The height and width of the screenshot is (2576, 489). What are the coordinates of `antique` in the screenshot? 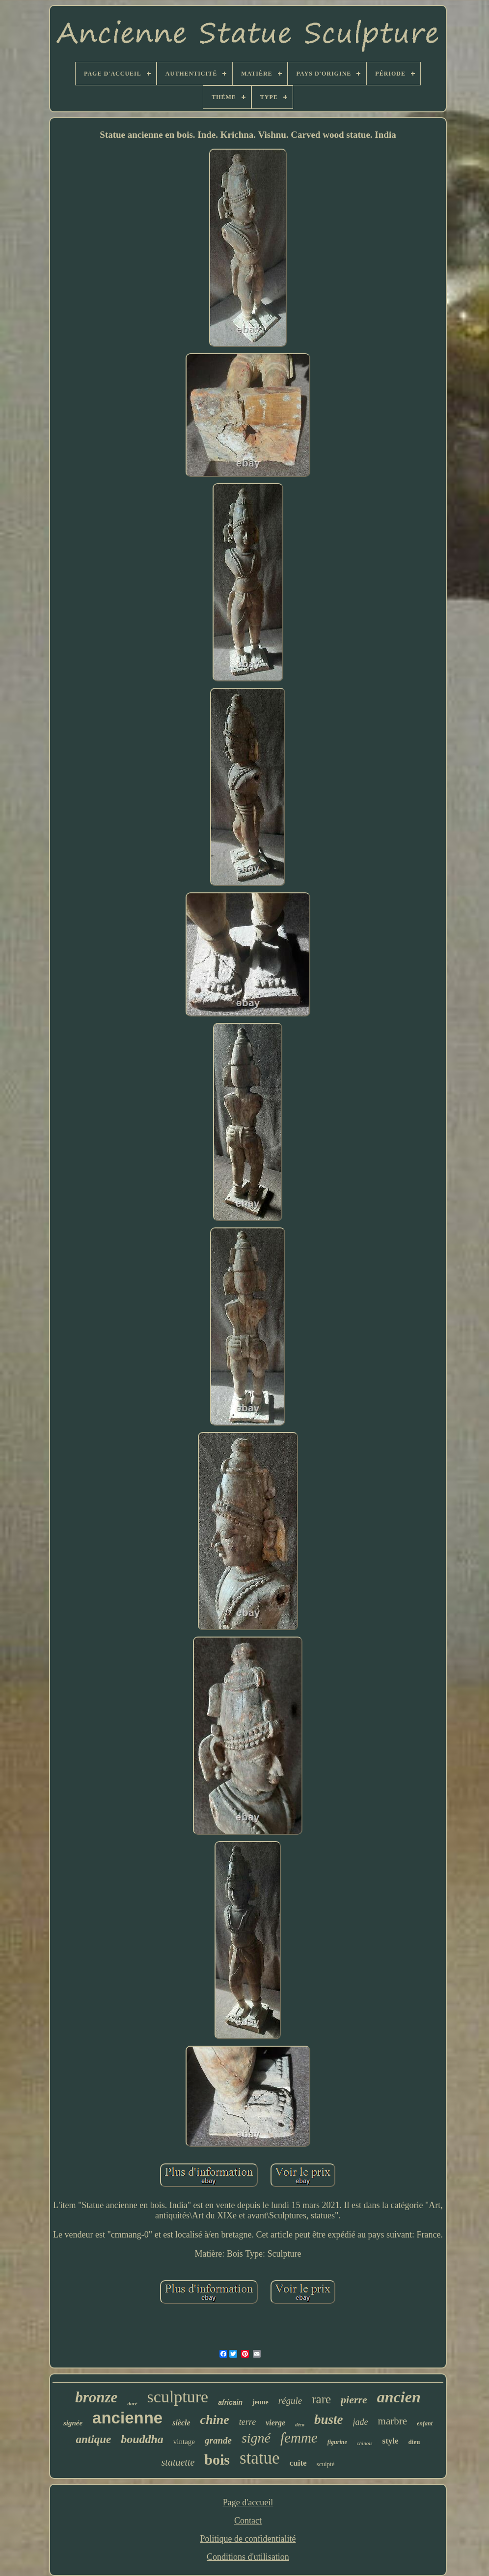 It's located at (93, 2439).